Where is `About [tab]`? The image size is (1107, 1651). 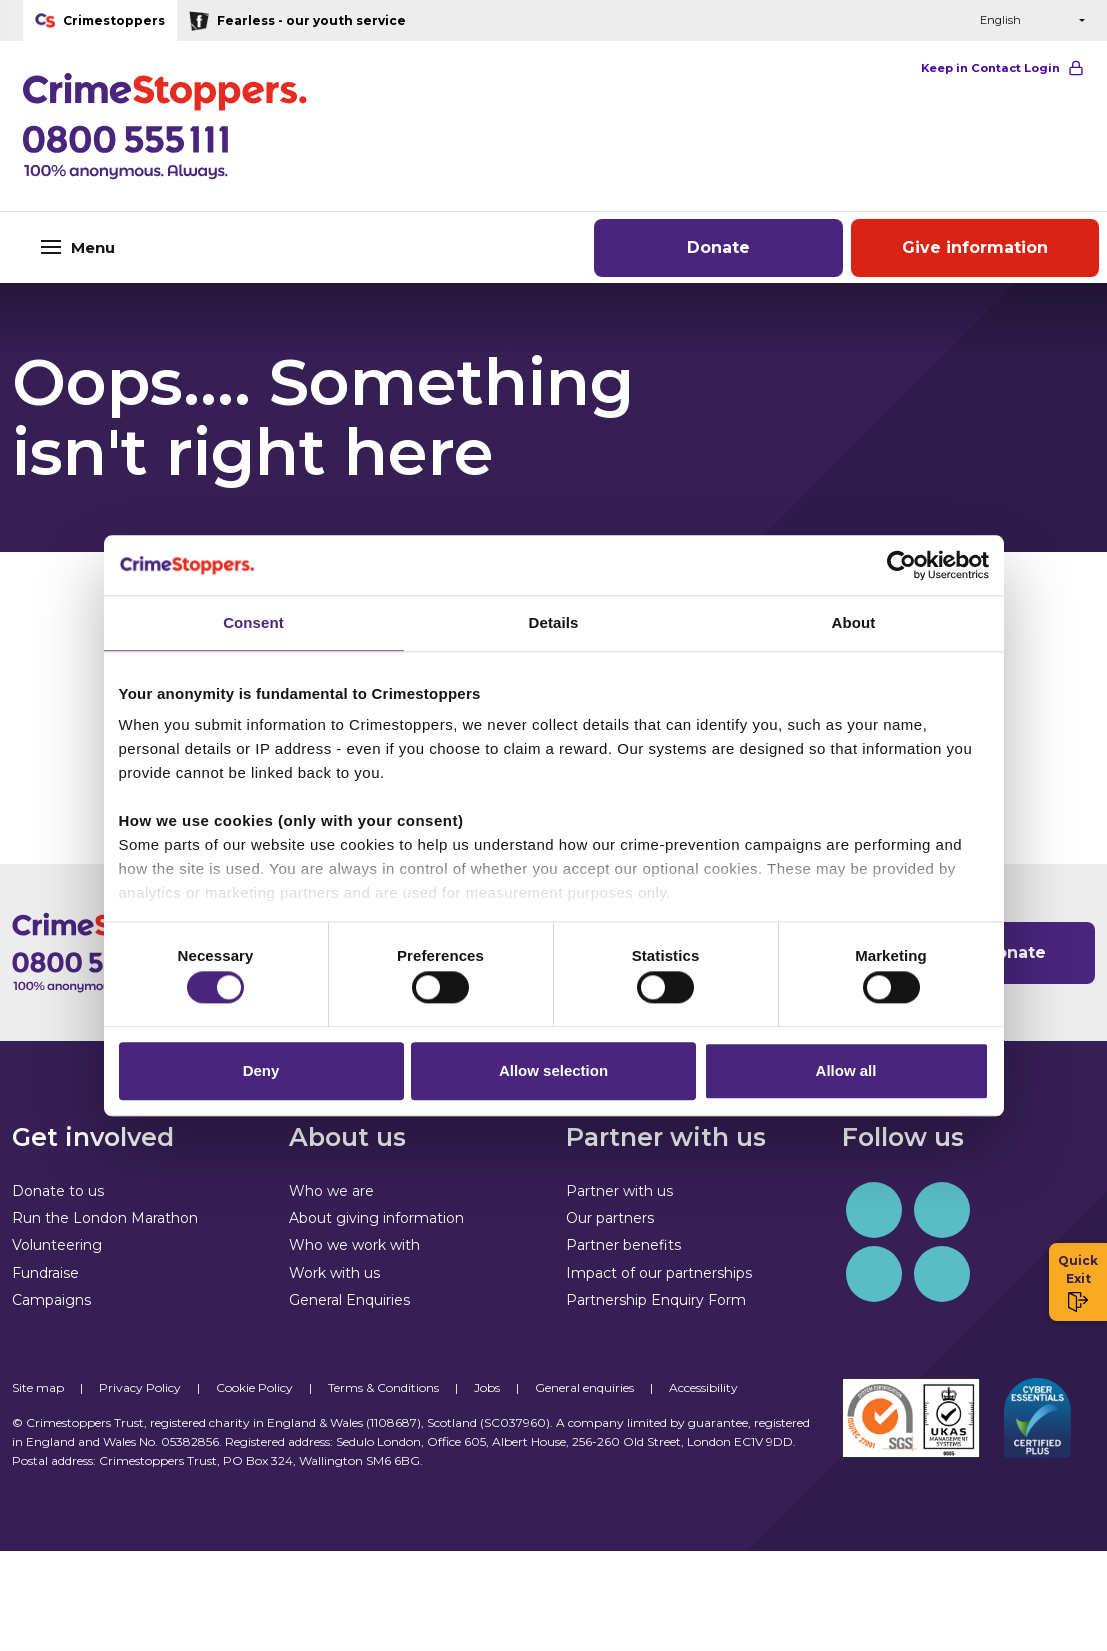
About [tab] is located at coordinates (854, 618).